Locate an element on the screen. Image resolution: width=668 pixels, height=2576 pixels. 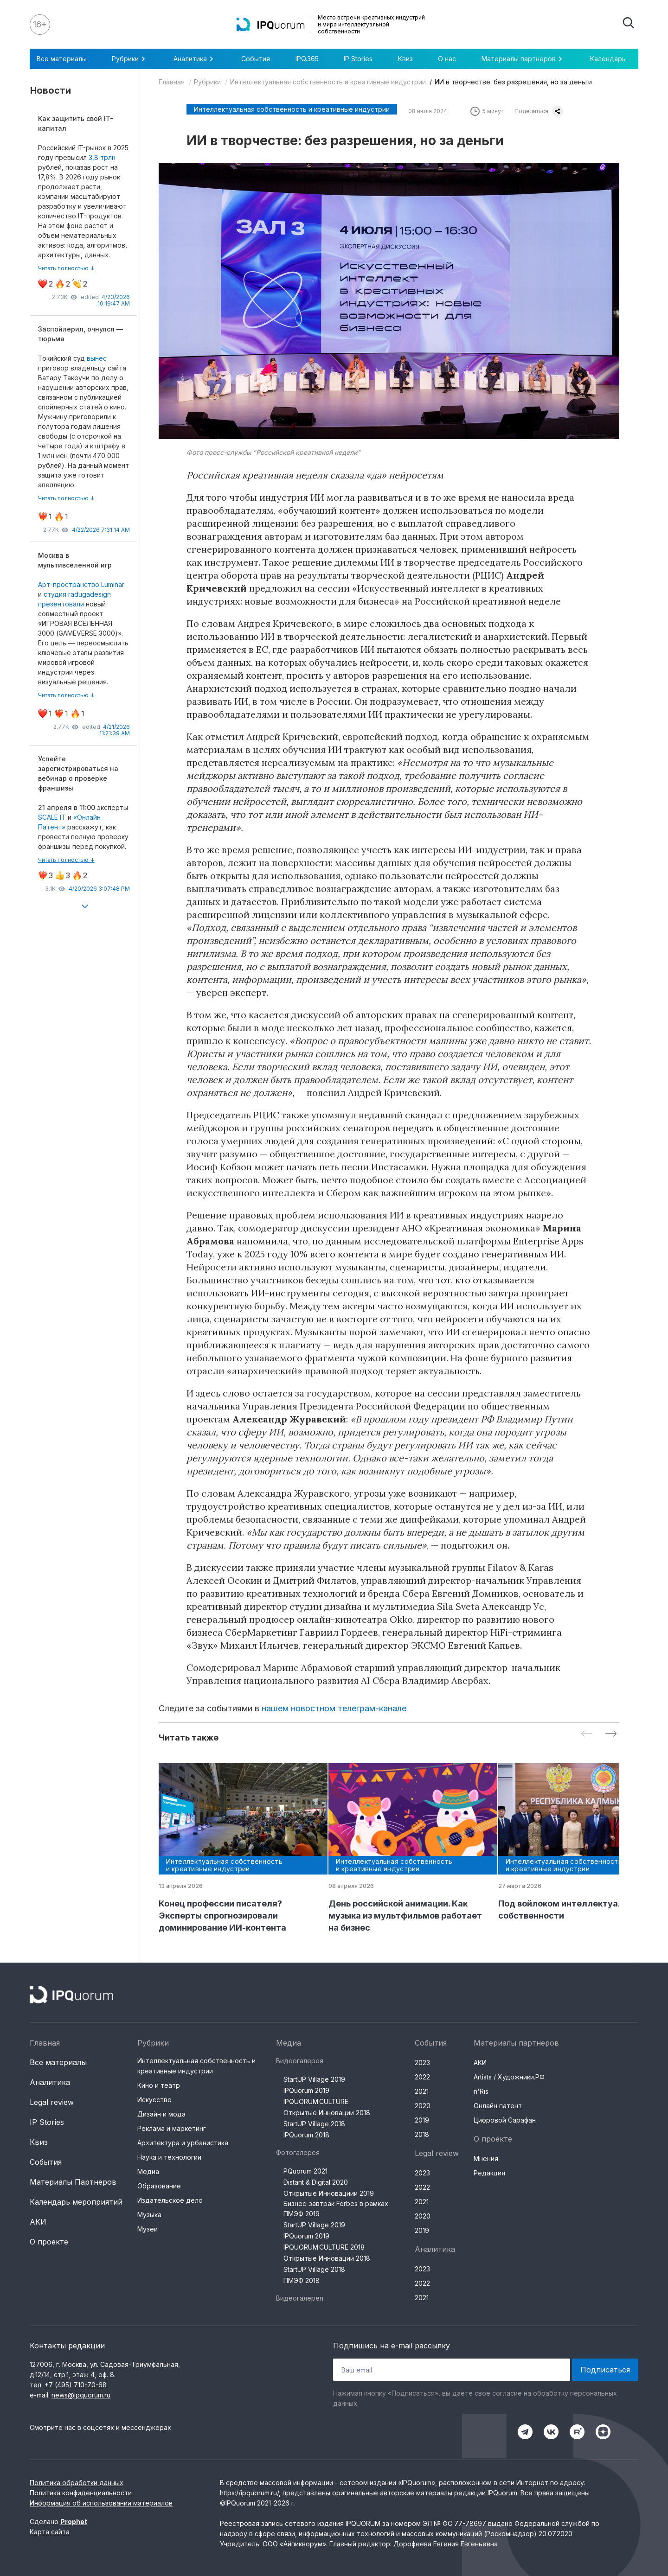
PQuorum 2021 is located at coordinates (305, 2171).